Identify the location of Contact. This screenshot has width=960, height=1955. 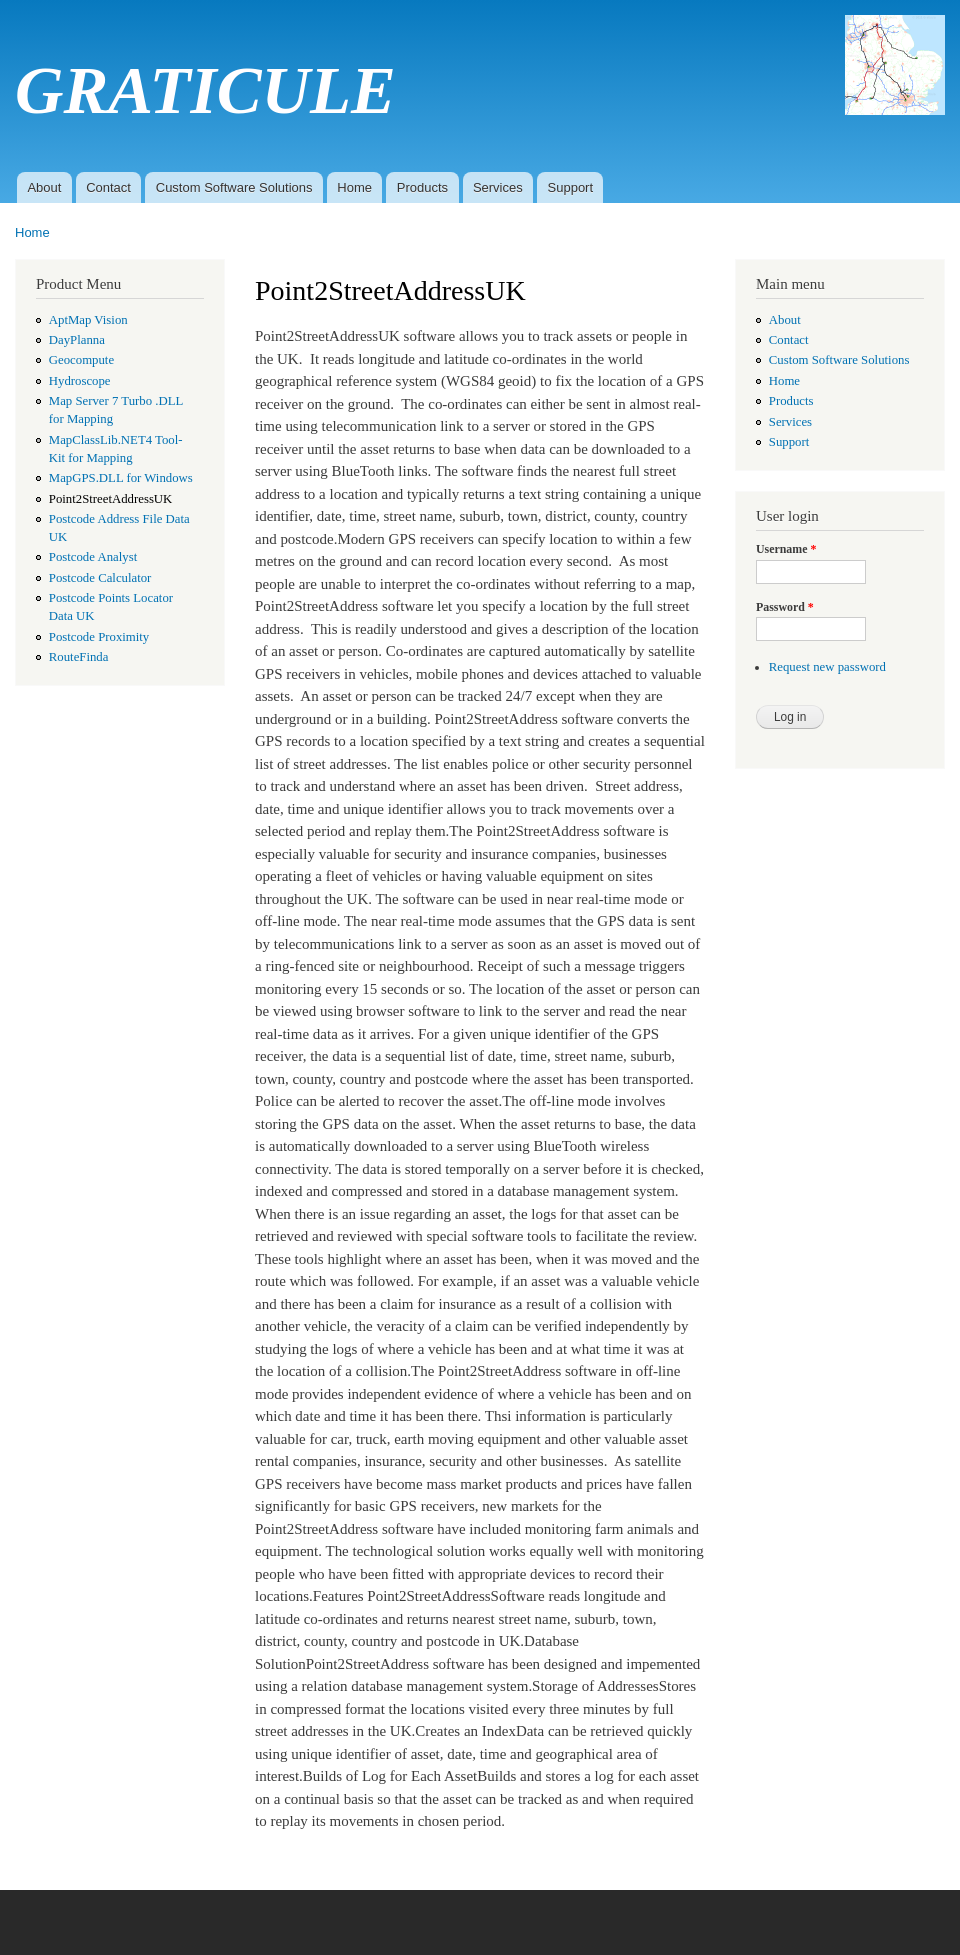
(108, 187).